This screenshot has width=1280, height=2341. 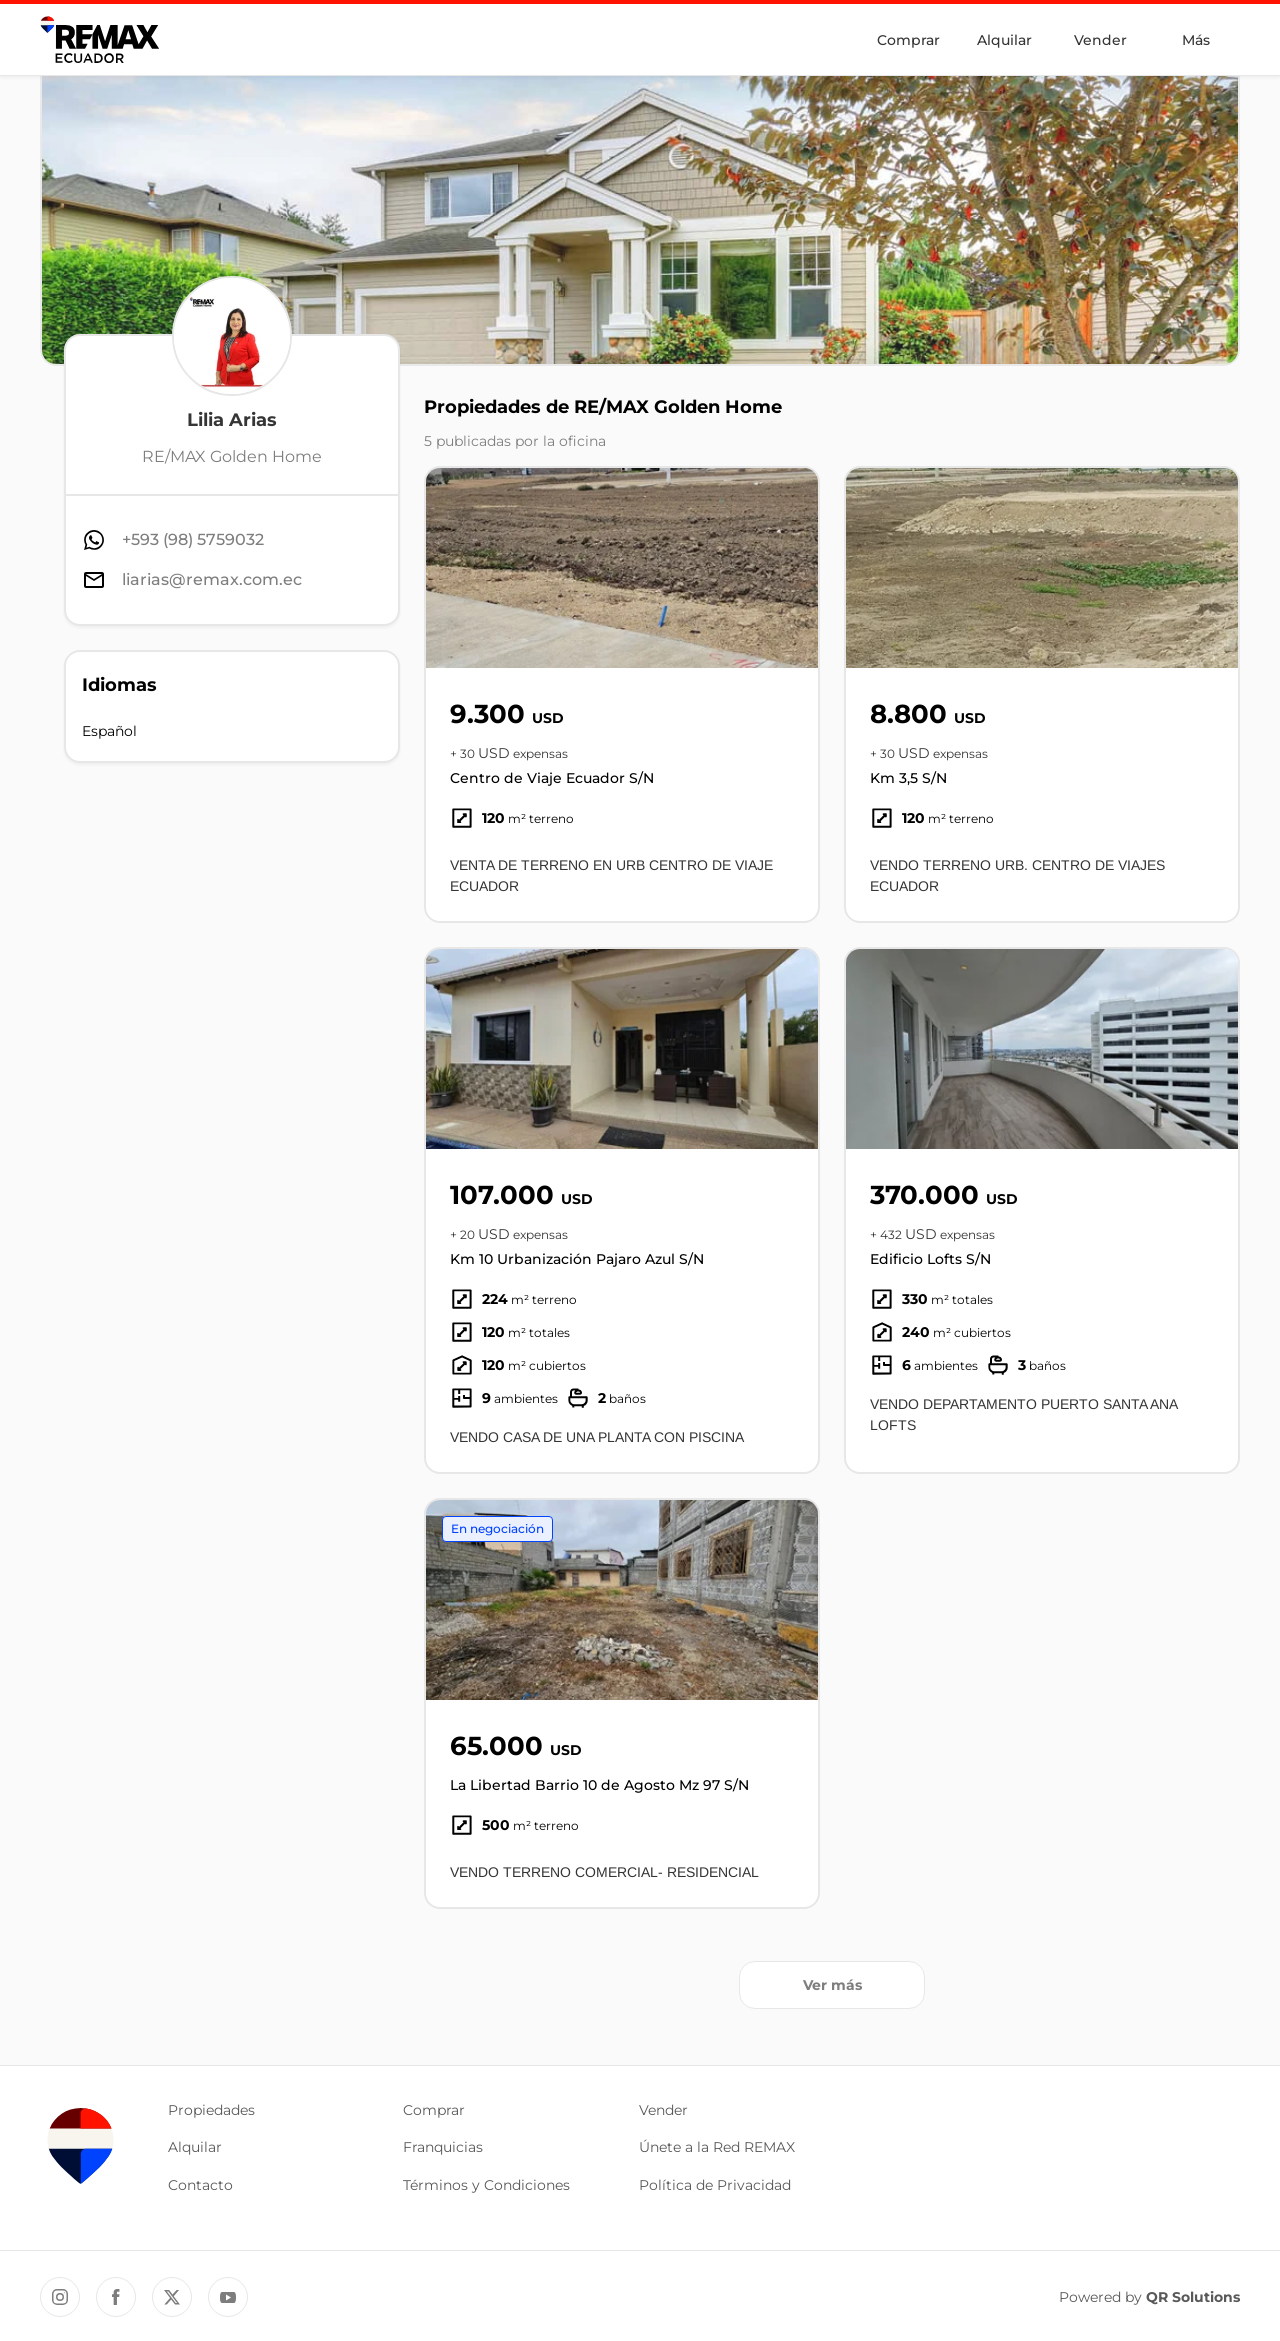 What do you see at coordinates (195, 2147) in the screenshot?
I see `Alquilar [button]` at bounding box center [195, 2147].